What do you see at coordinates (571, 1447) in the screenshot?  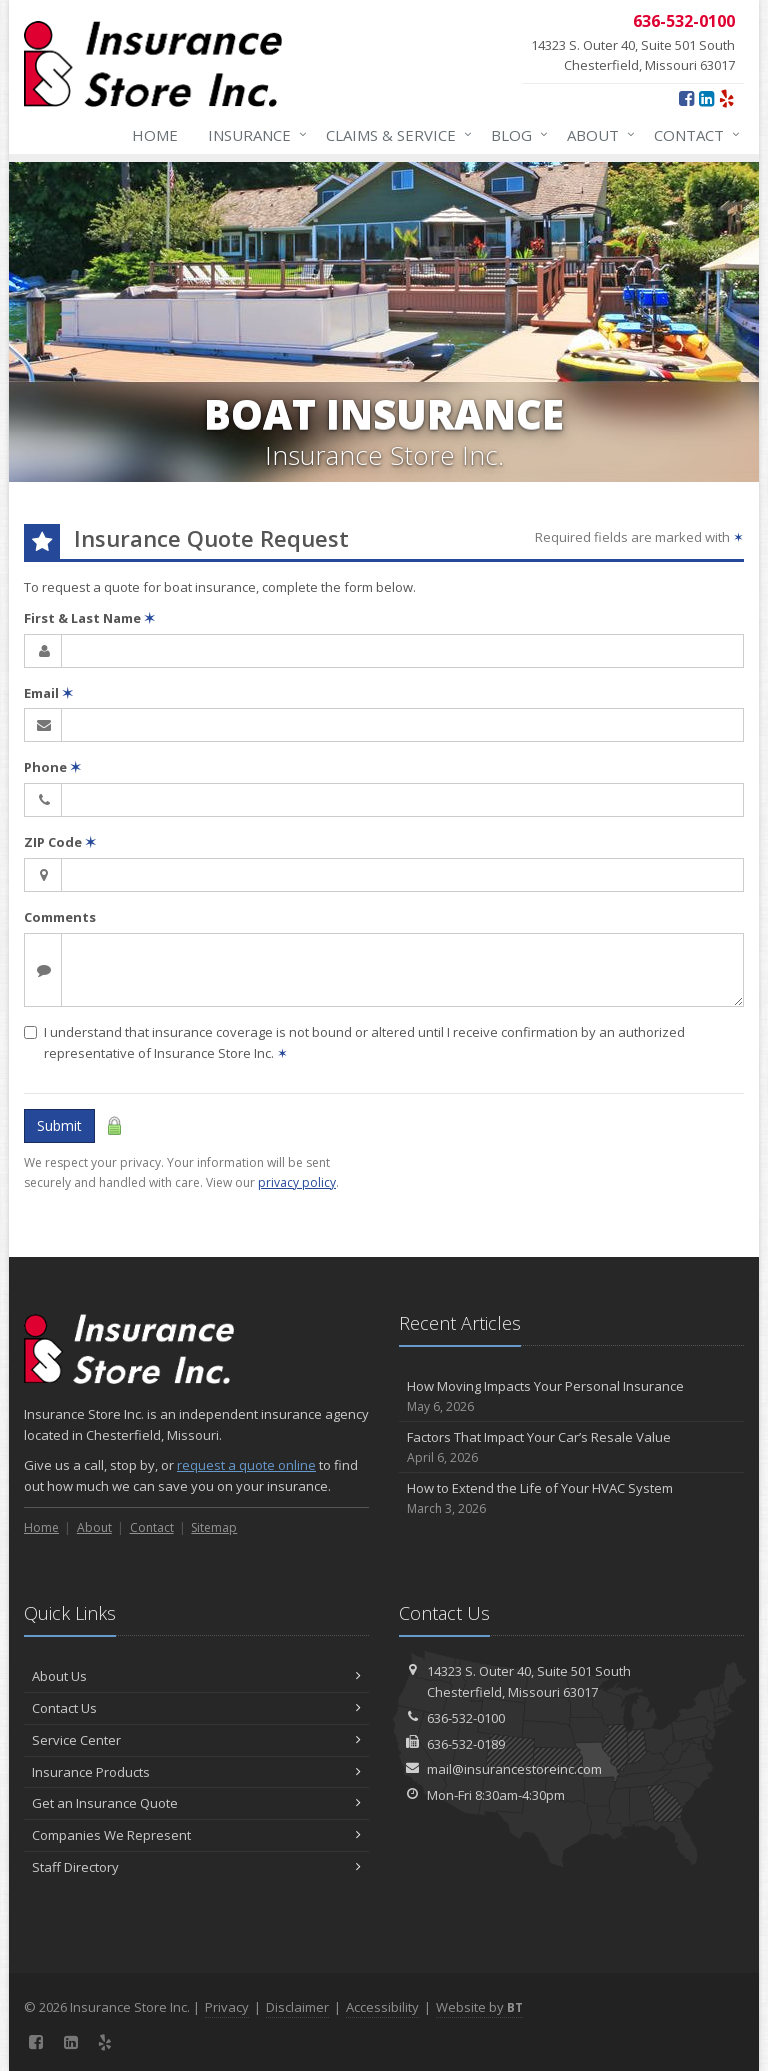 I see `Factors That Impact Your Car’s Resale Value` at bounding box center [571, 1447].